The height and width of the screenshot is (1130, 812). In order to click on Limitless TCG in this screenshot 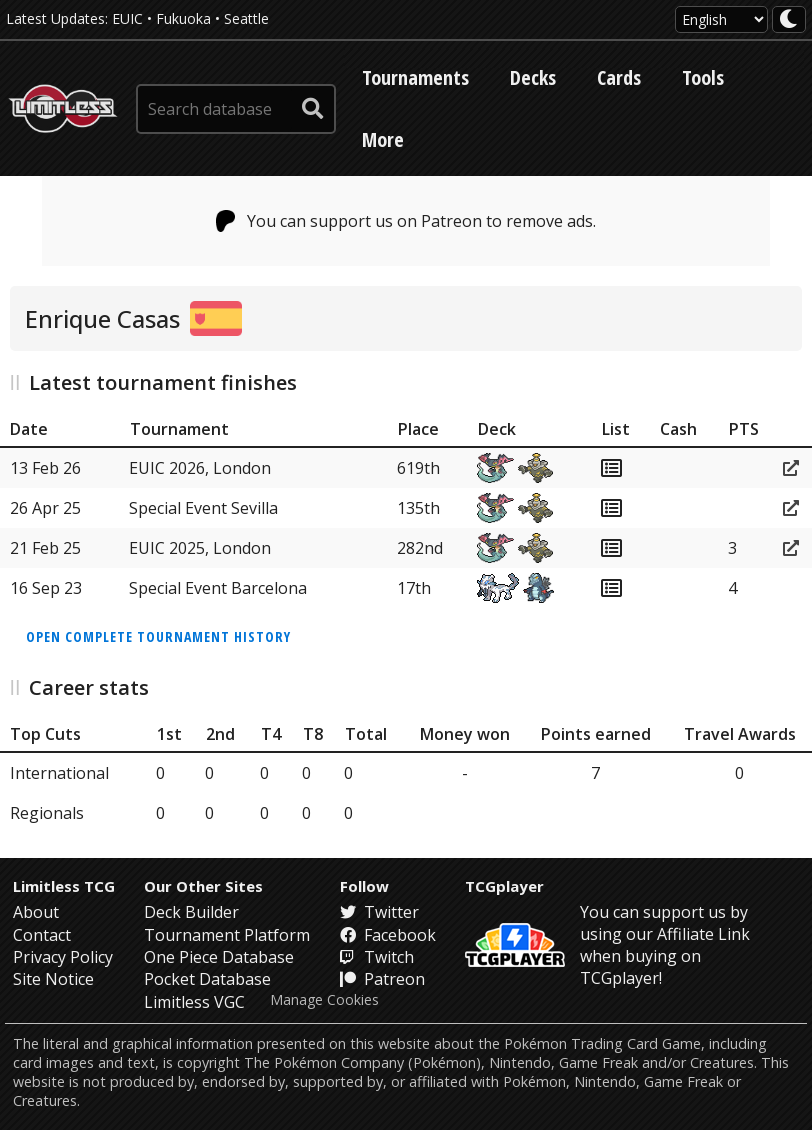, I will do `click(64, 886)`.